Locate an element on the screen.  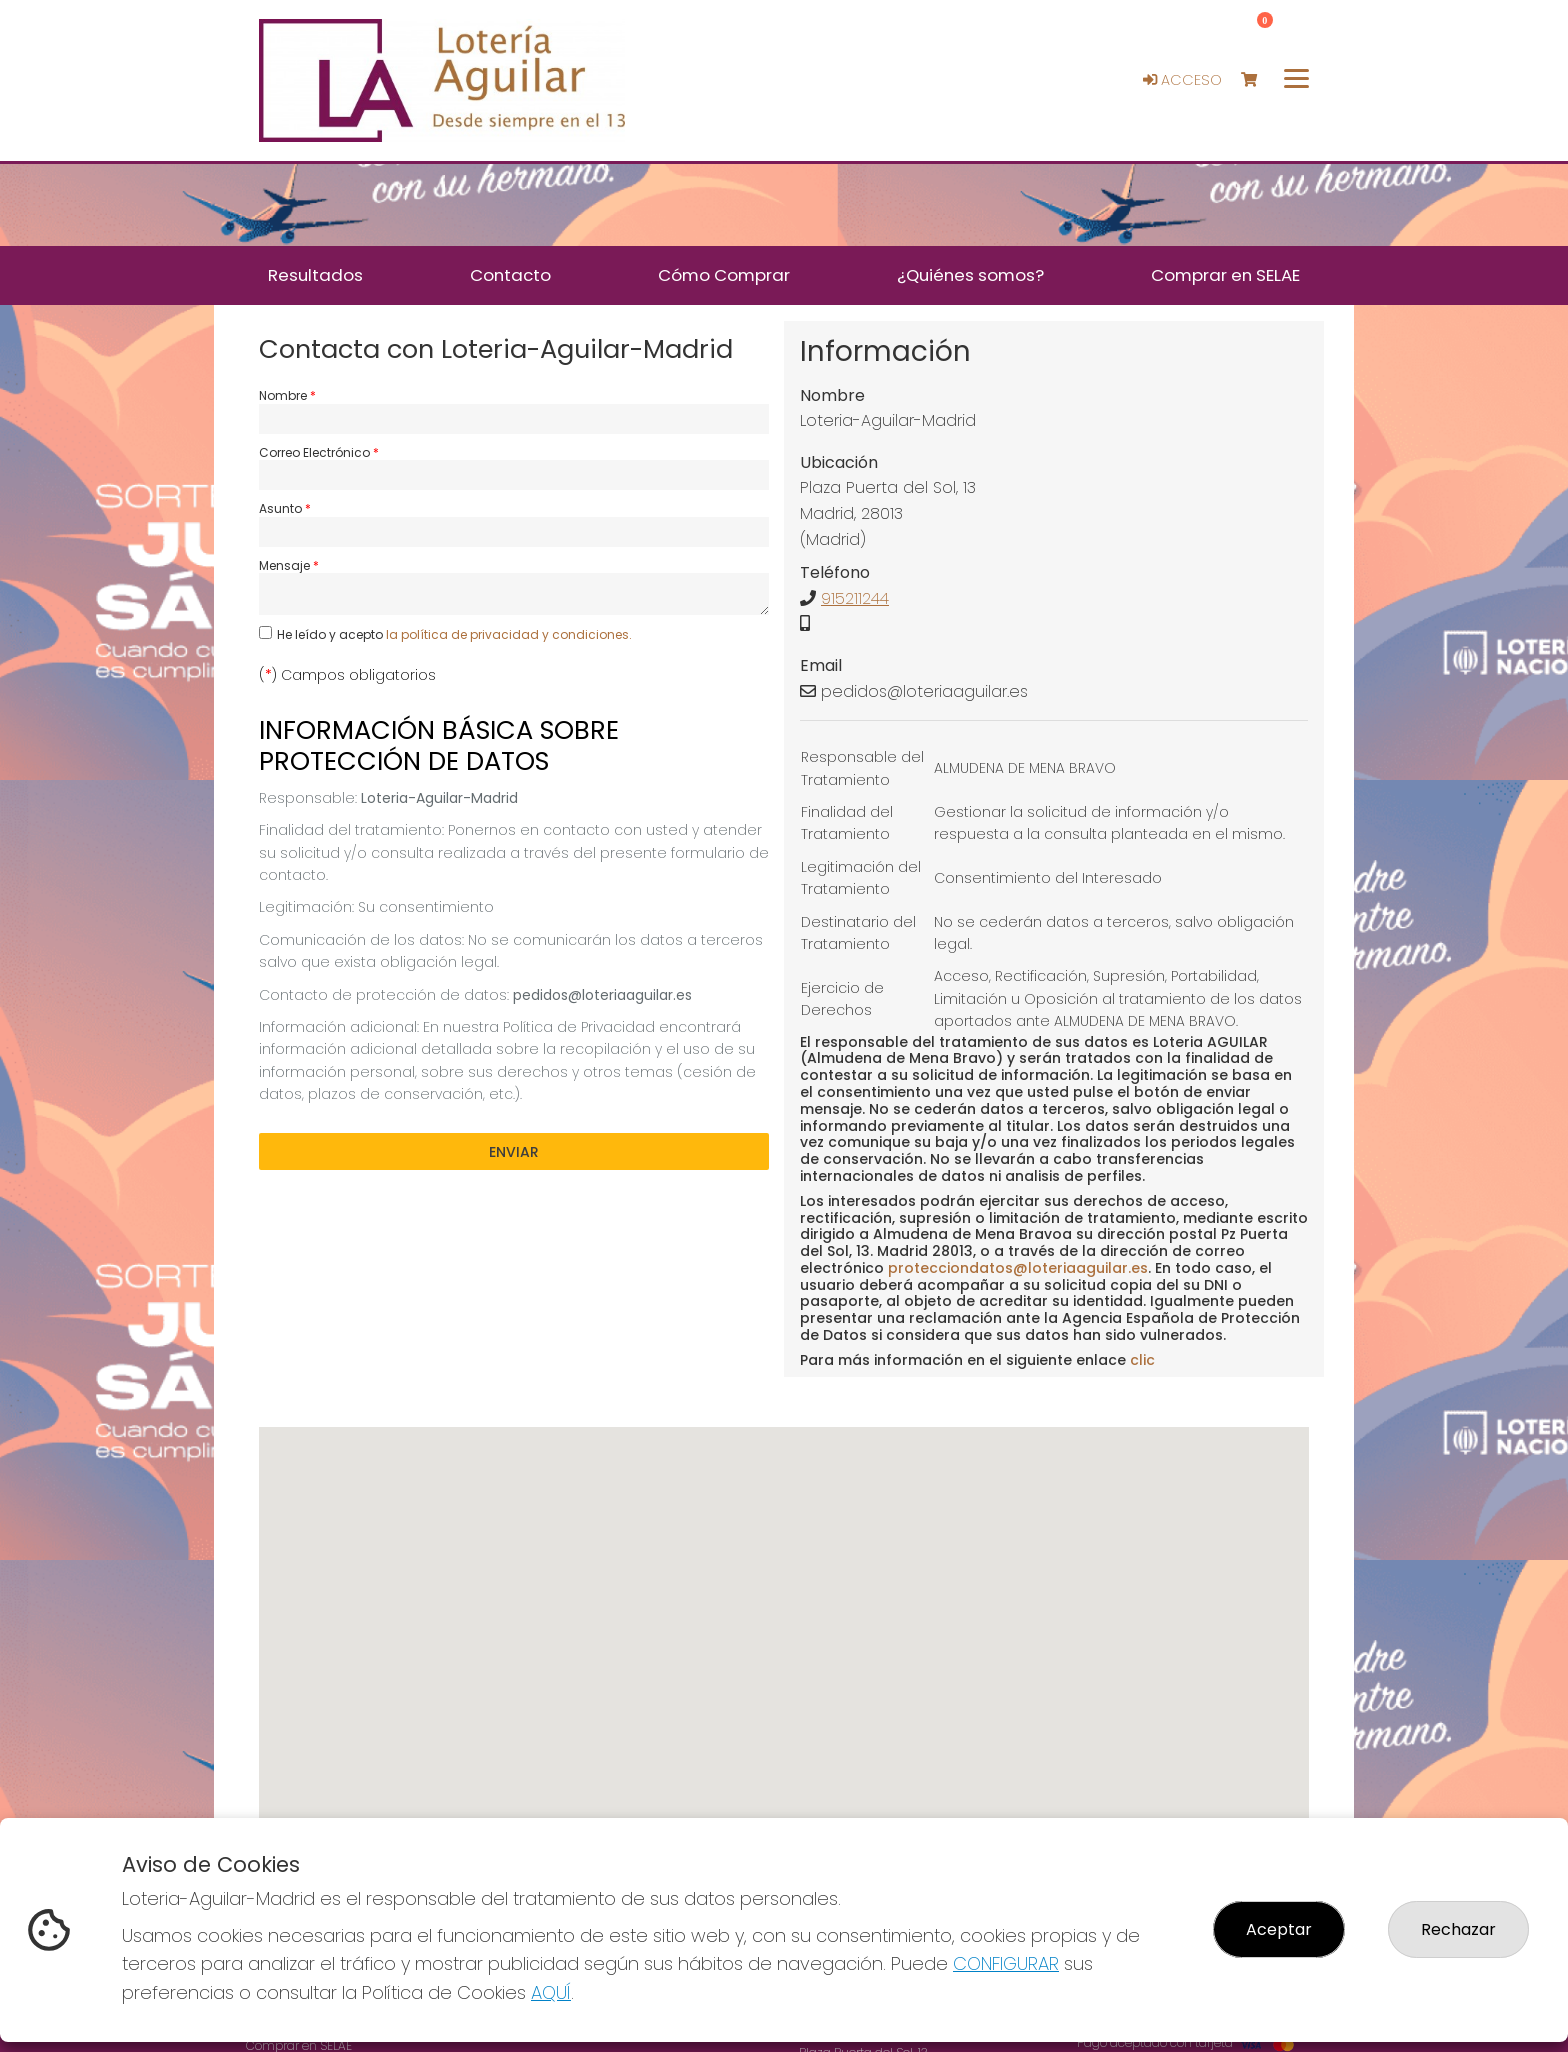
CONFIGURAR is located at coordinates (1006, 1963).